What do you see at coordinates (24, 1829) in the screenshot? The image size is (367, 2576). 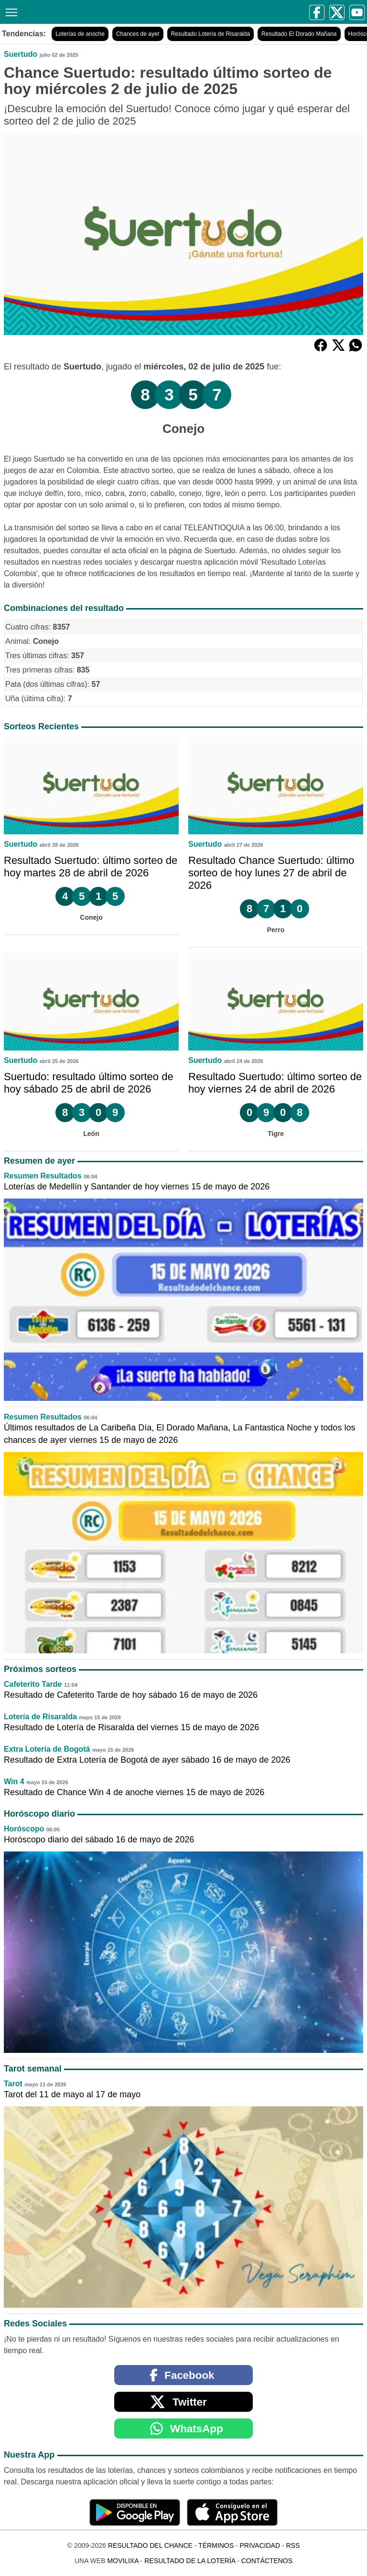 I see `Horóscopo` at bounding box center [24, 1829].